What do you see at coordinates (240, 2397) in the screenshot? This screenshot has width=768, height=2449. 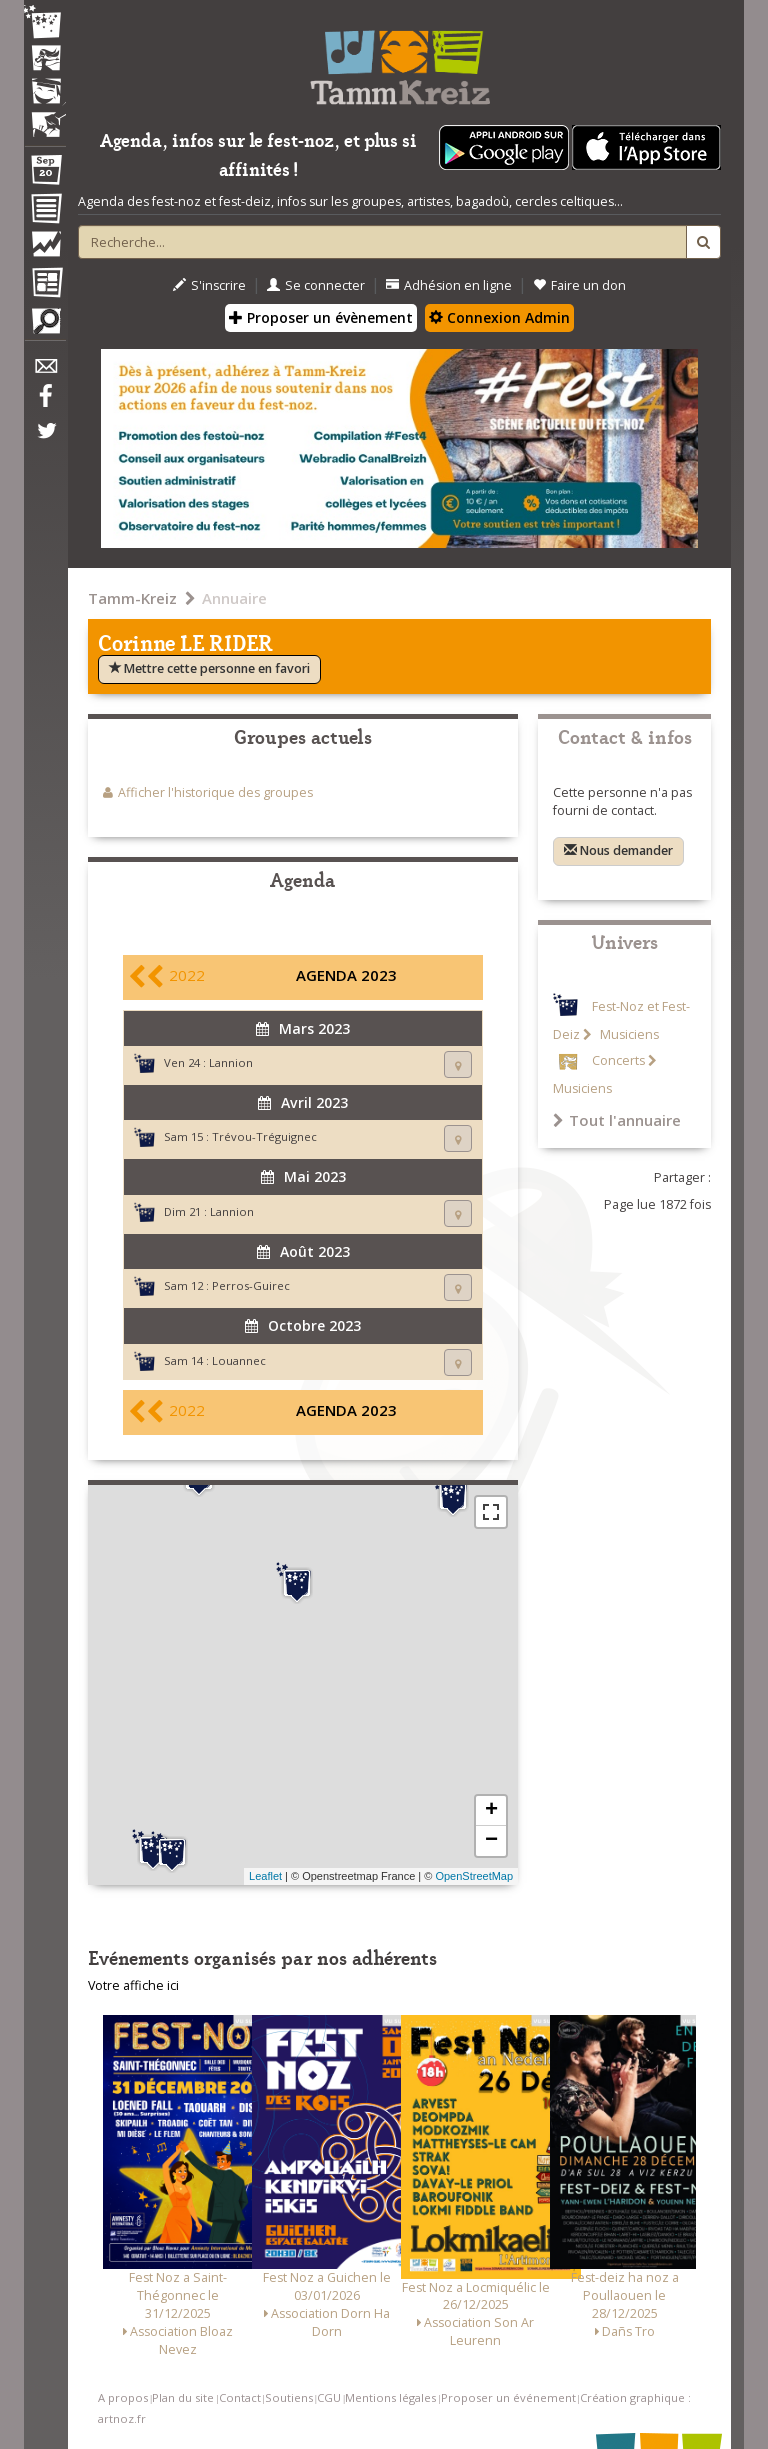 I see `Contact` at bounding box center [240, 2397].